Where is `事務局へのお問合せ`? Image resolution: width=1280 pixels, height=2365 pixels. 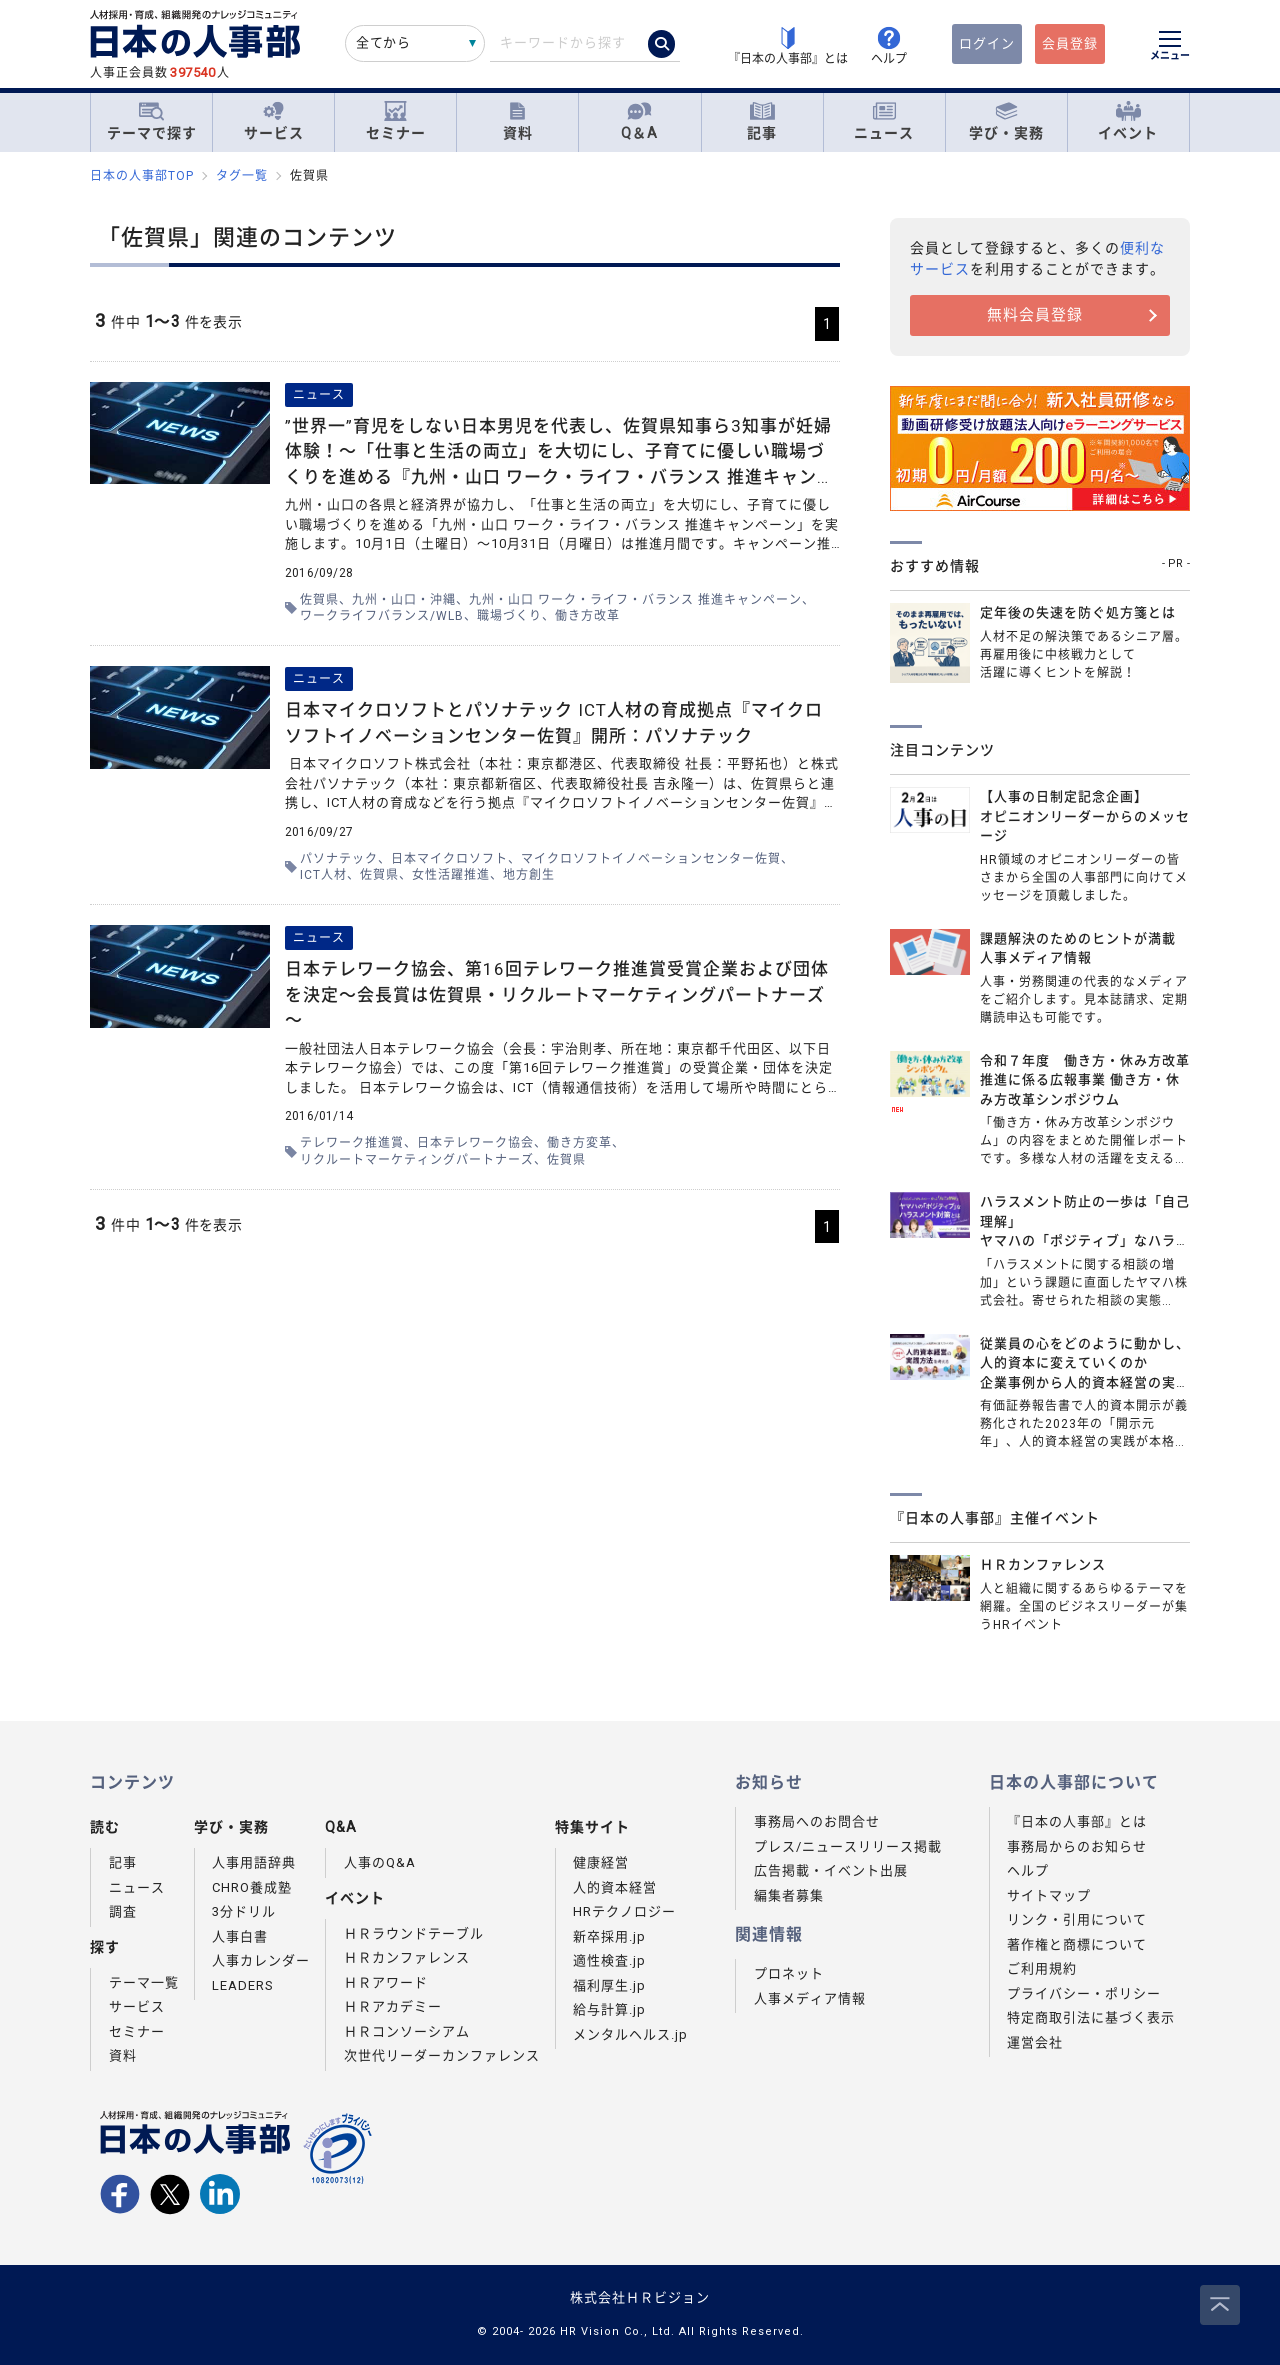
事務局へのお問合せ is located at coordinates (817, 1821).